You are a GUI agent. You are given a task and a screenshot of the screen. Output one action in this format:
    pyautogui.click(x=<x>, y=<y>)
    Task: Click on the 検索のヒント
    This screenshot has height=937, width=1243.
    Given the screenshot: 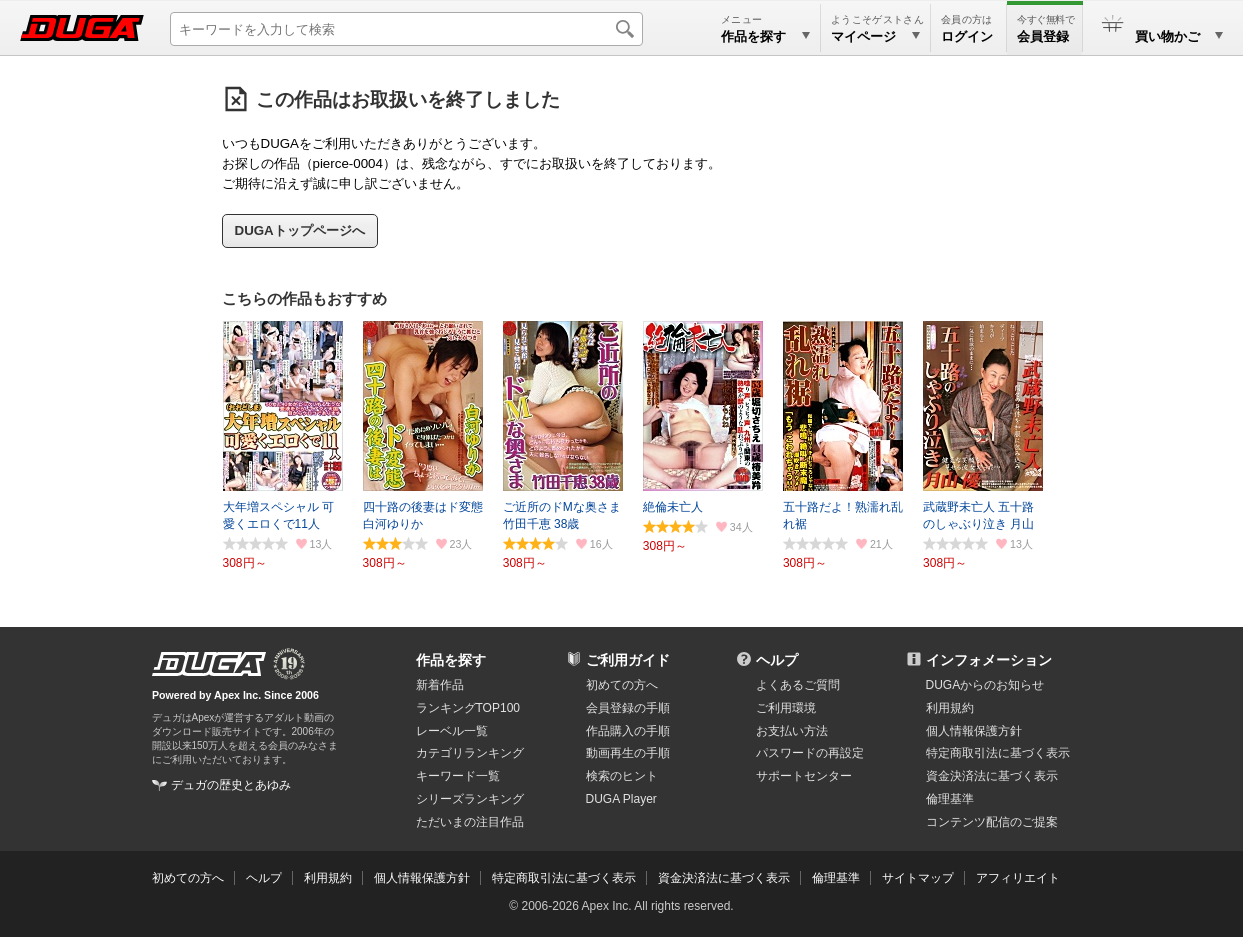 What is the action you would take?
    pyautogui.click(x=622, y=776)
    